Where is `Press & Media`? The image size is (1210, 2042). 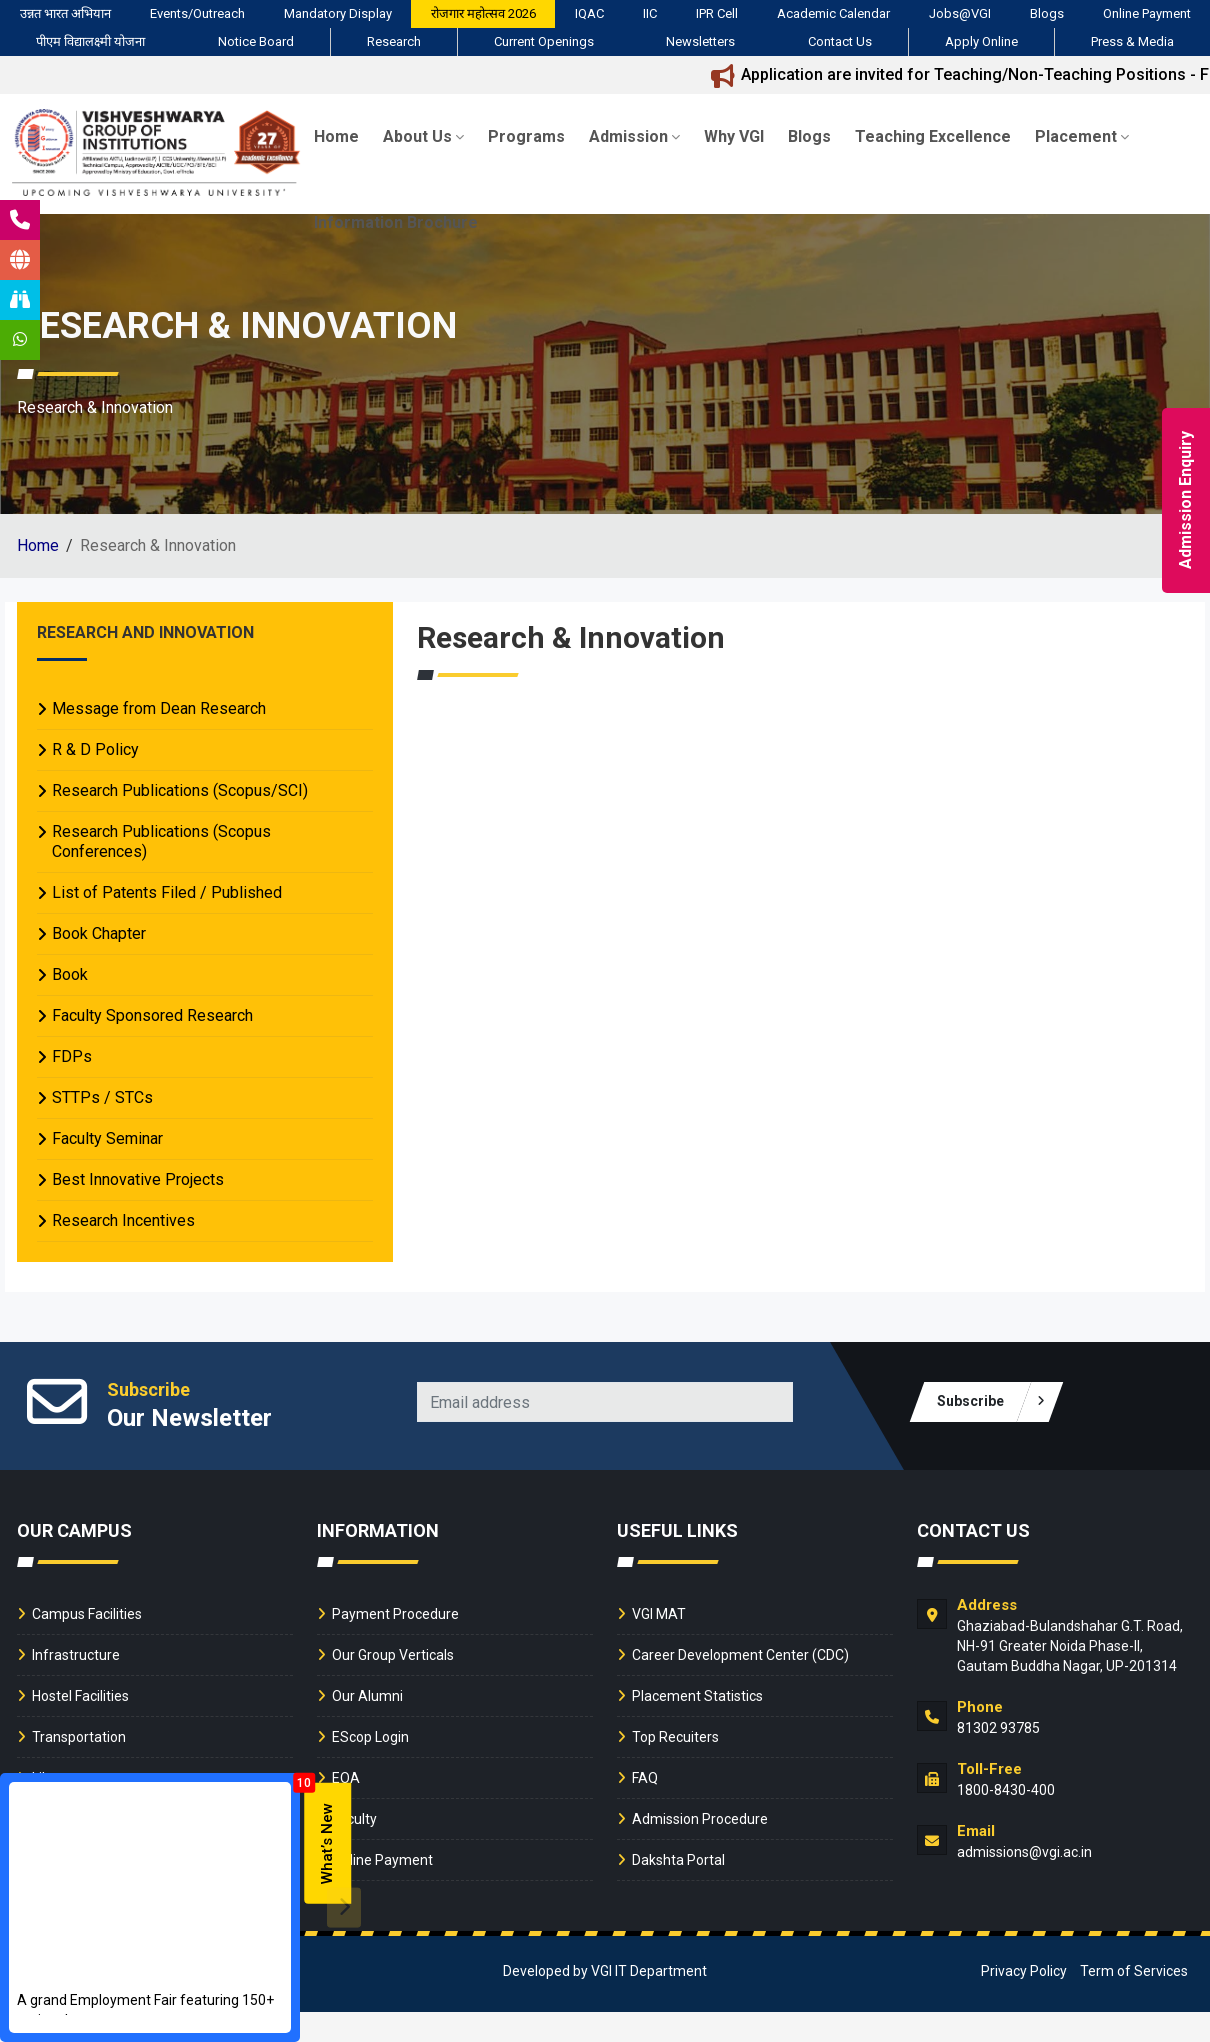 Press & Media is located at coordinates (1132, 41).